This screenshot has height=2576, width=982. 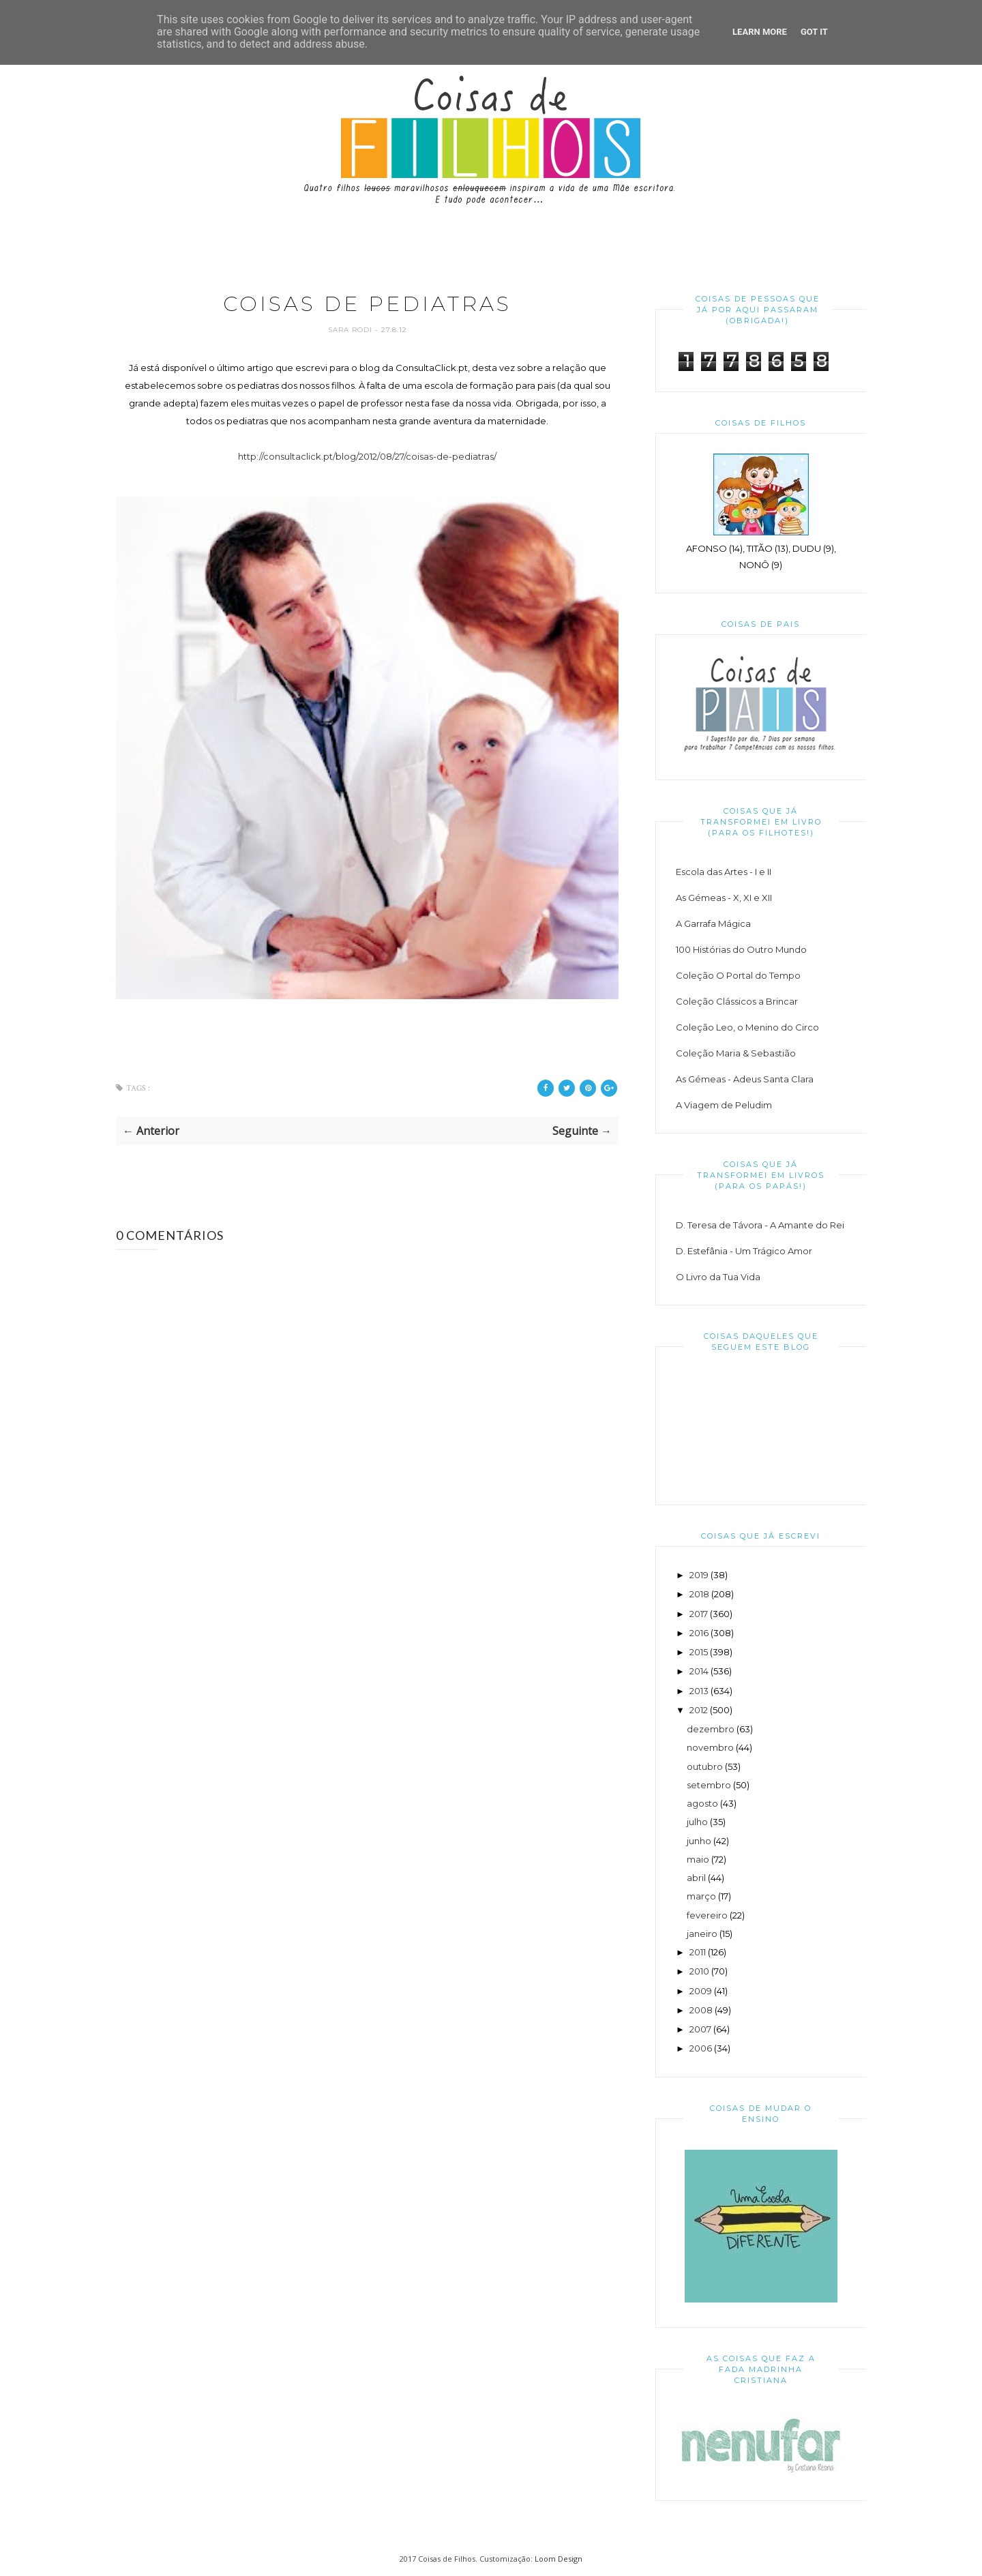 What do you see at coordinates (699, 1670) in the screenshot?
I see `2014` at bounding box center [699, 1670].